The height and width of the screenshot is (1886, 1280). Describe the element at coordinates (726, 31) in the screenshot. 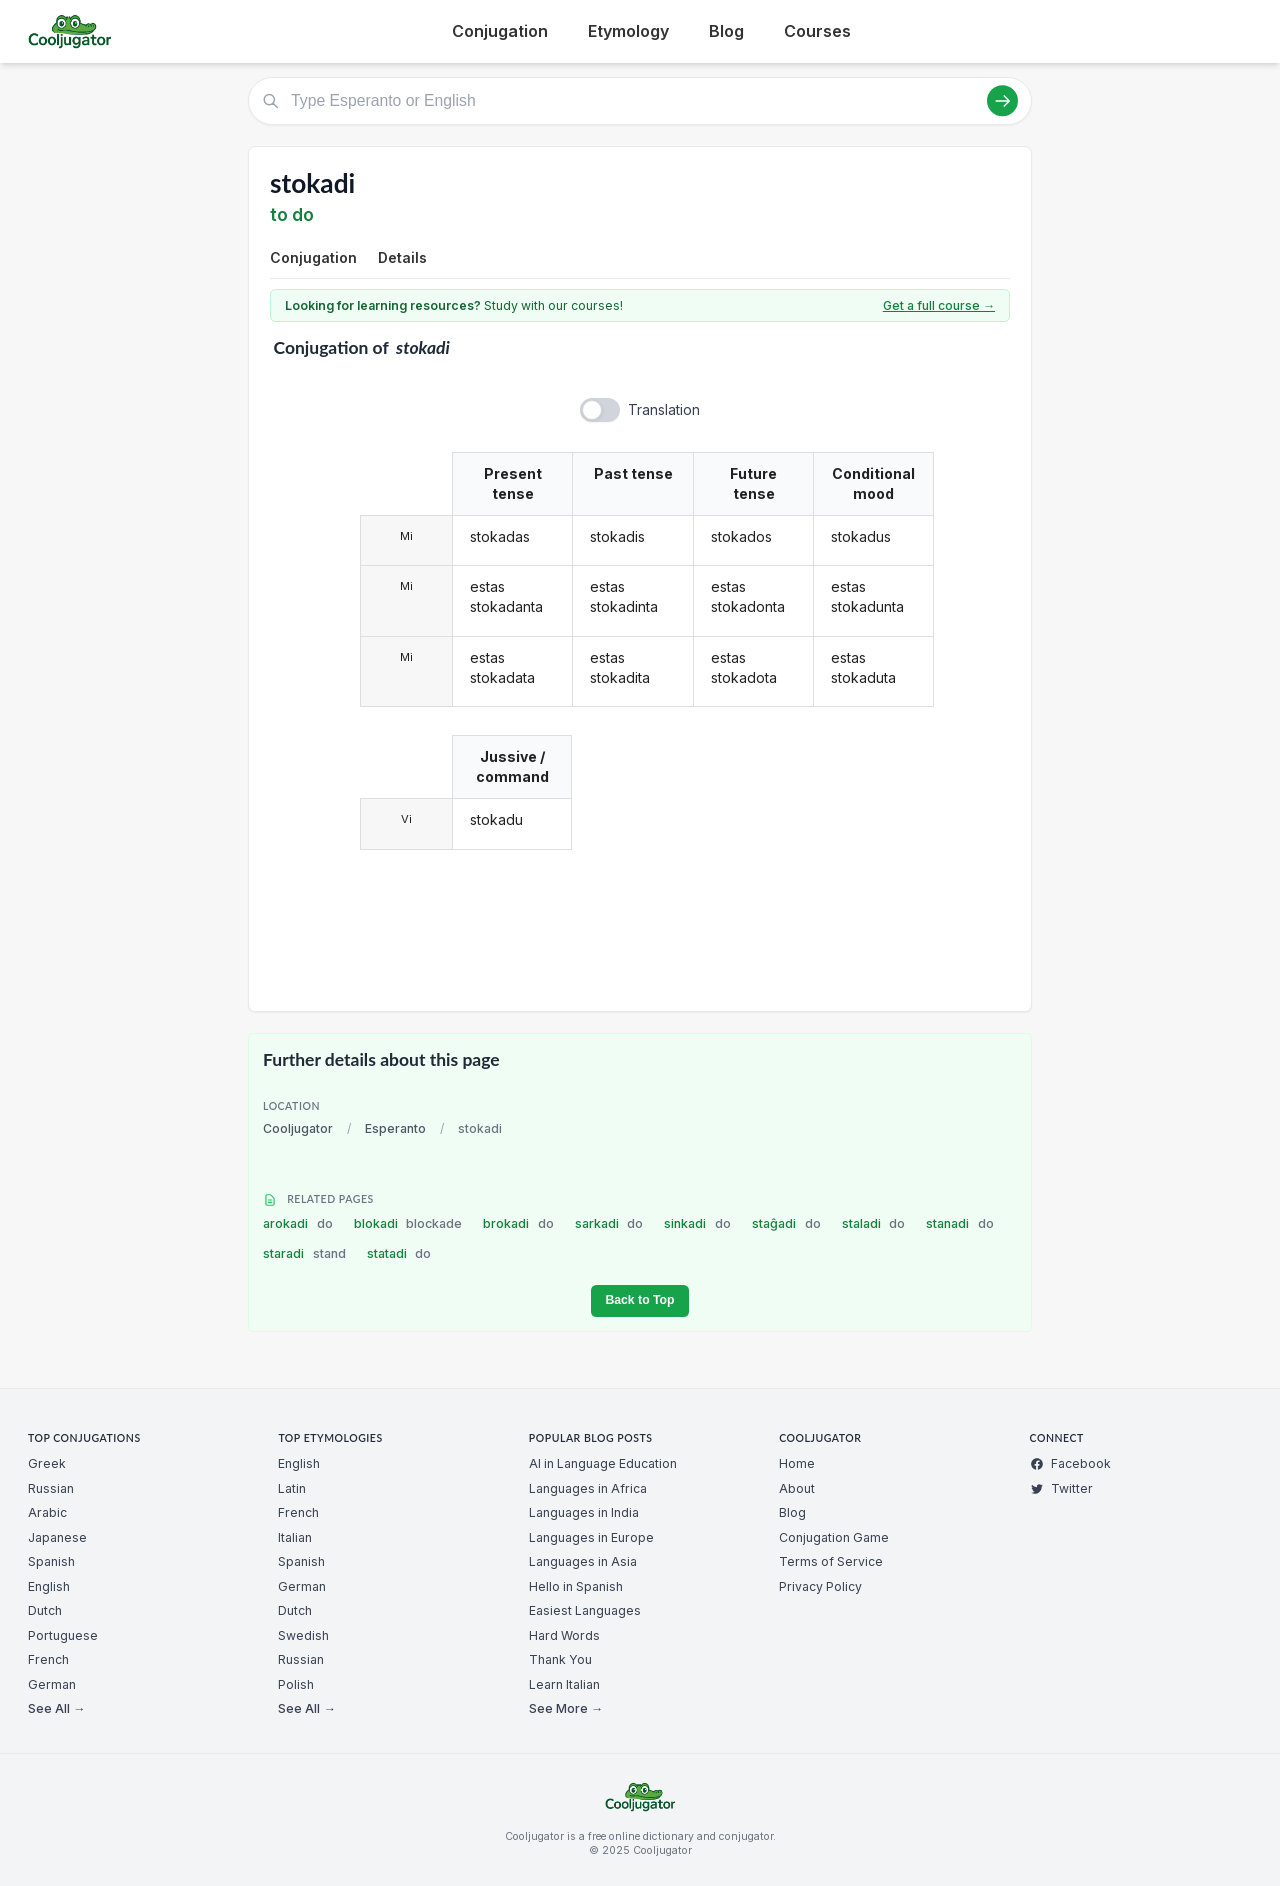

I see `Blog` at that location.